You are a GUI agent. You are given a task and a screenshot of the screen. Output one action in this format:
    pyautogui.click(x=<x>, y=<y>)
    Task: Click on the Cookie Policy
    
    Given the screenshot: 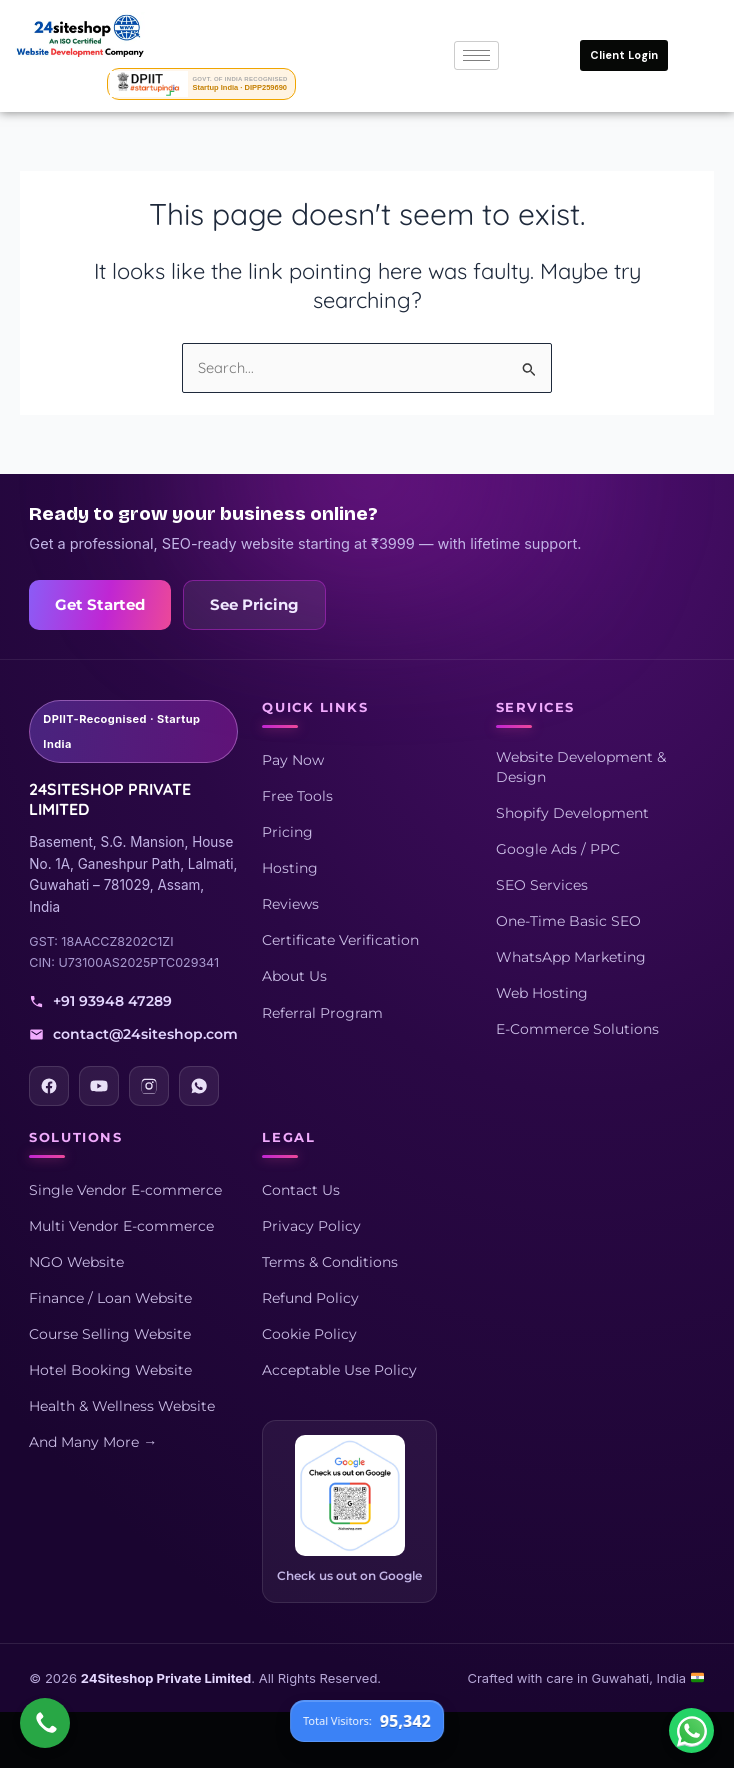 What is the action you would take?
    pyautogui.click(x=309, y=1334)
    